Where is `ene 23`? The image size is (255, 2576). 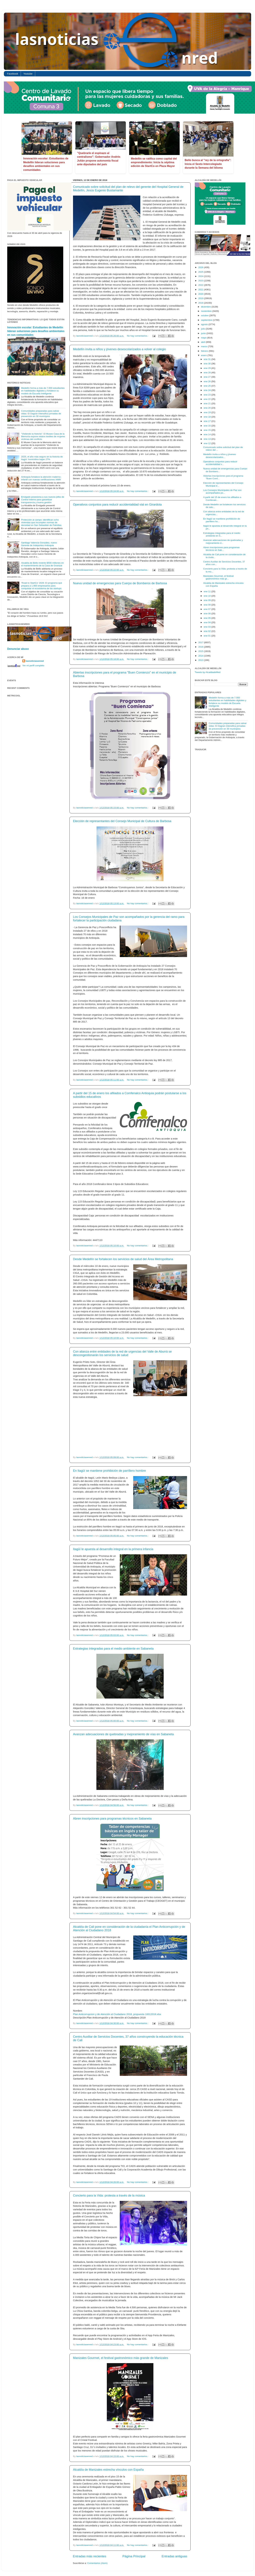
ene 23 is located at coordinates (207, 394).